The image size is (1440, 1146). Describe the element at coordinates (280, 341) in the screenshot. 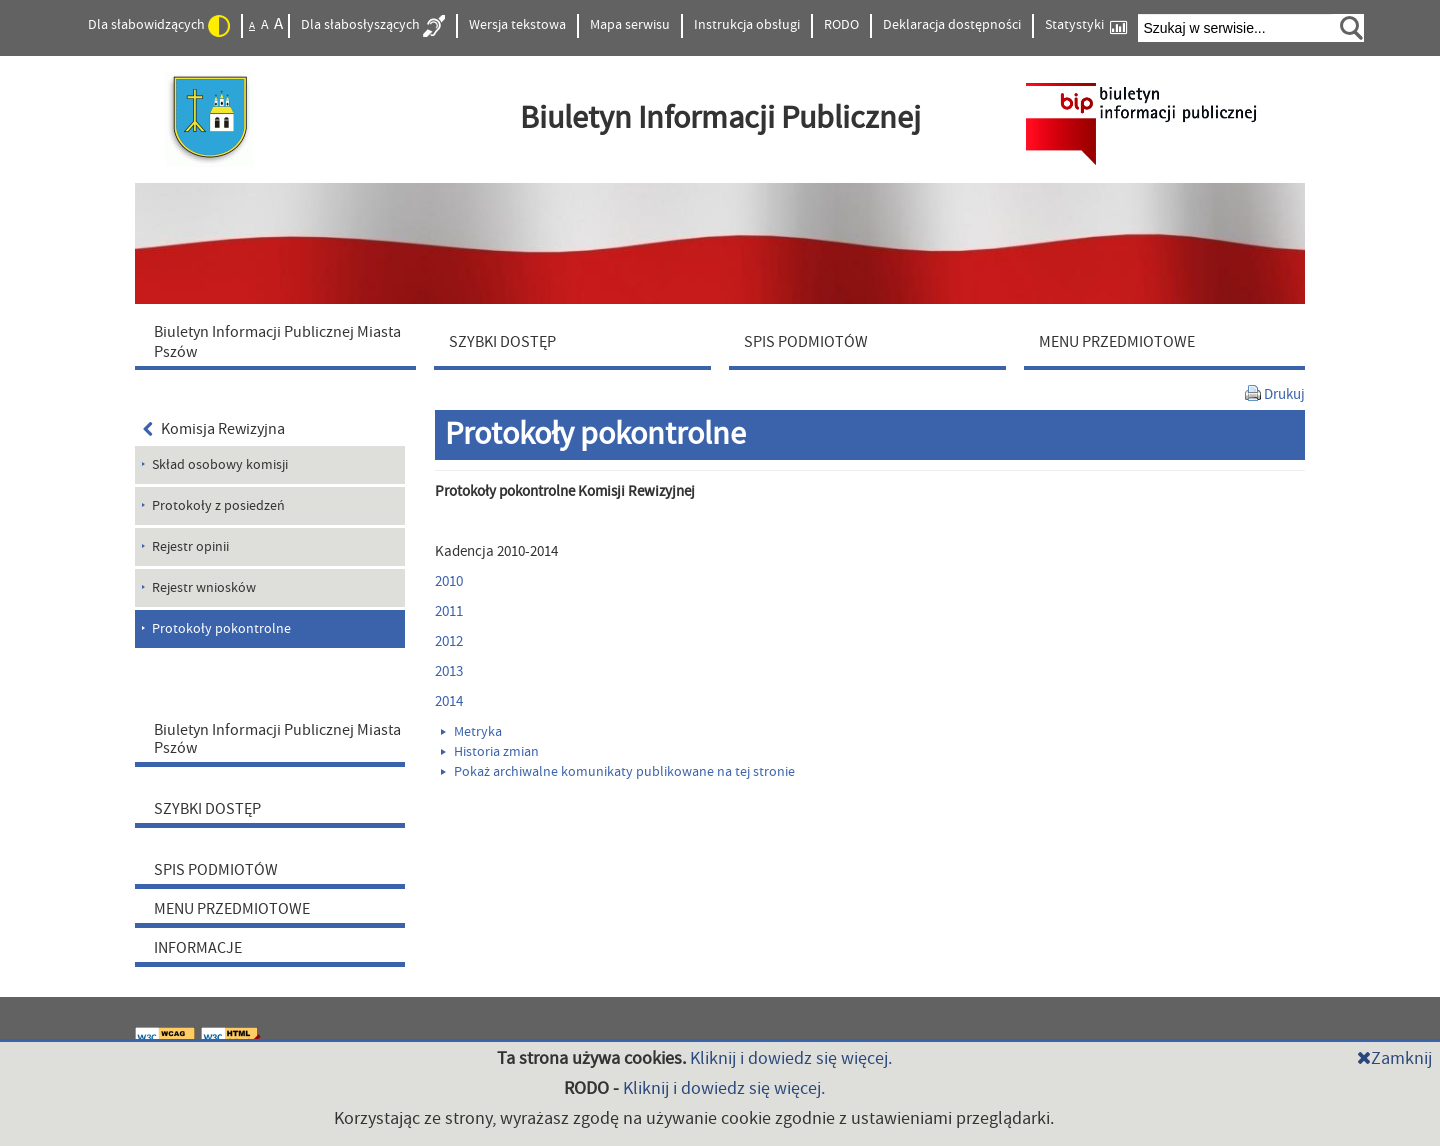

I see `[menuitem]` at that location.